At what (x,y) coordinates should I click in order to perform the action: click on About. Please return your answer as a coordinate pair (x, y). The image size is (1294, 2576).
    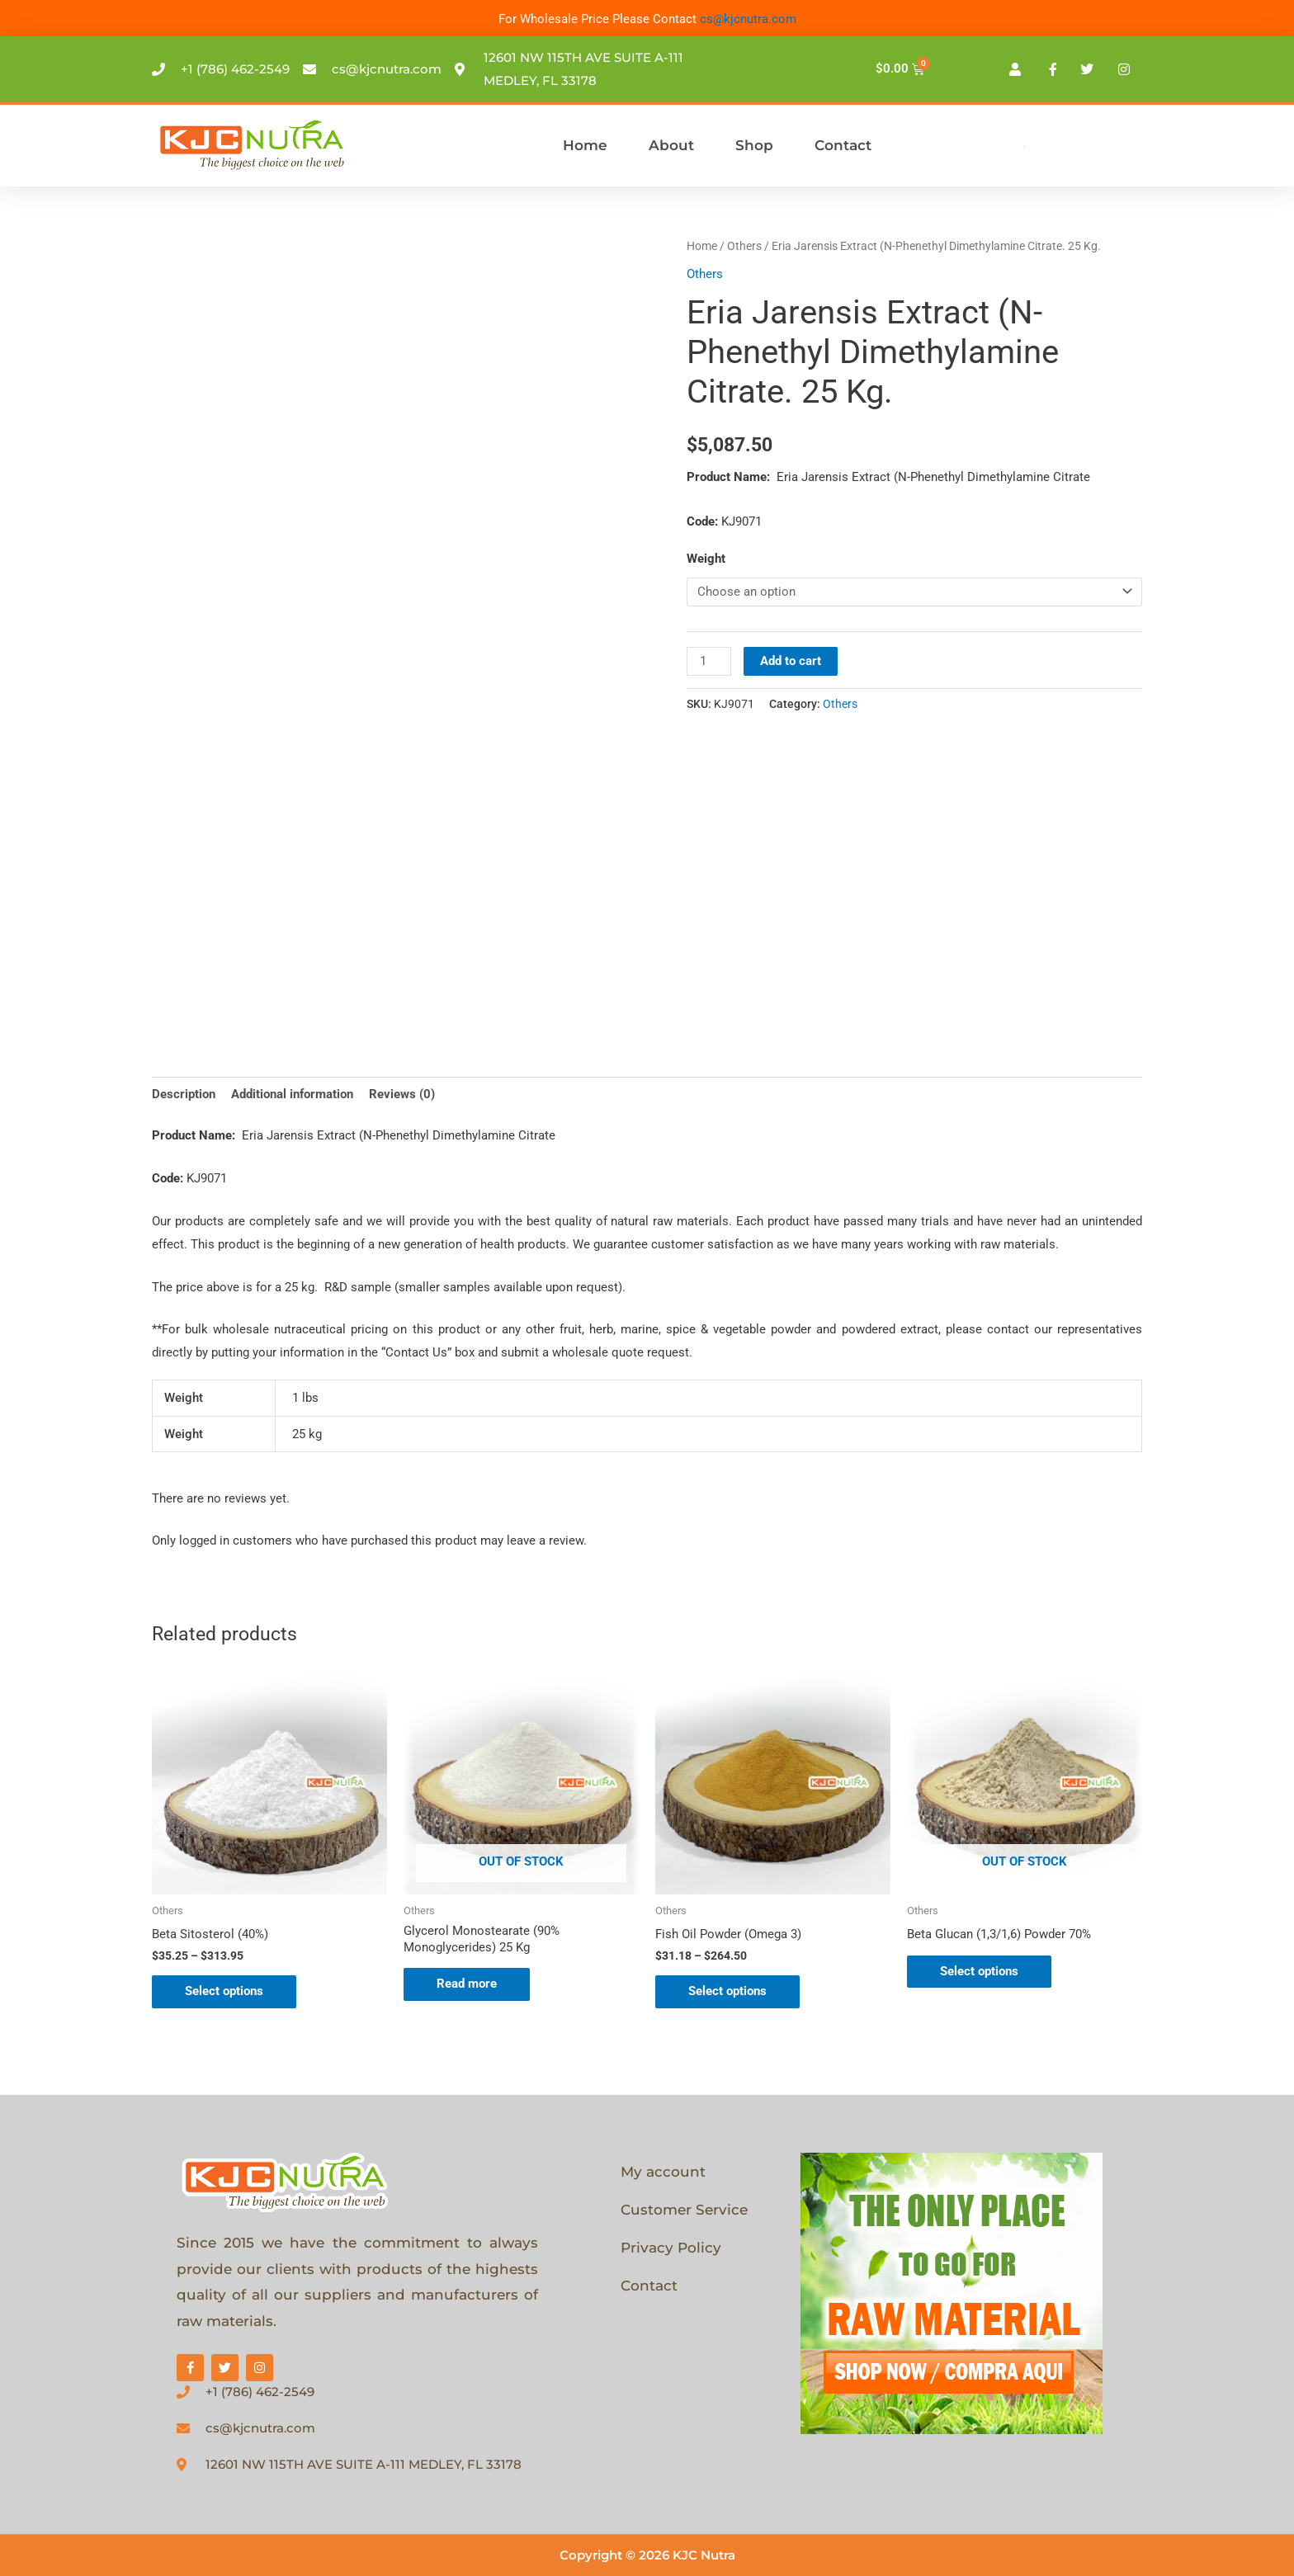
    Looking at the image, I should click on (671, 145).